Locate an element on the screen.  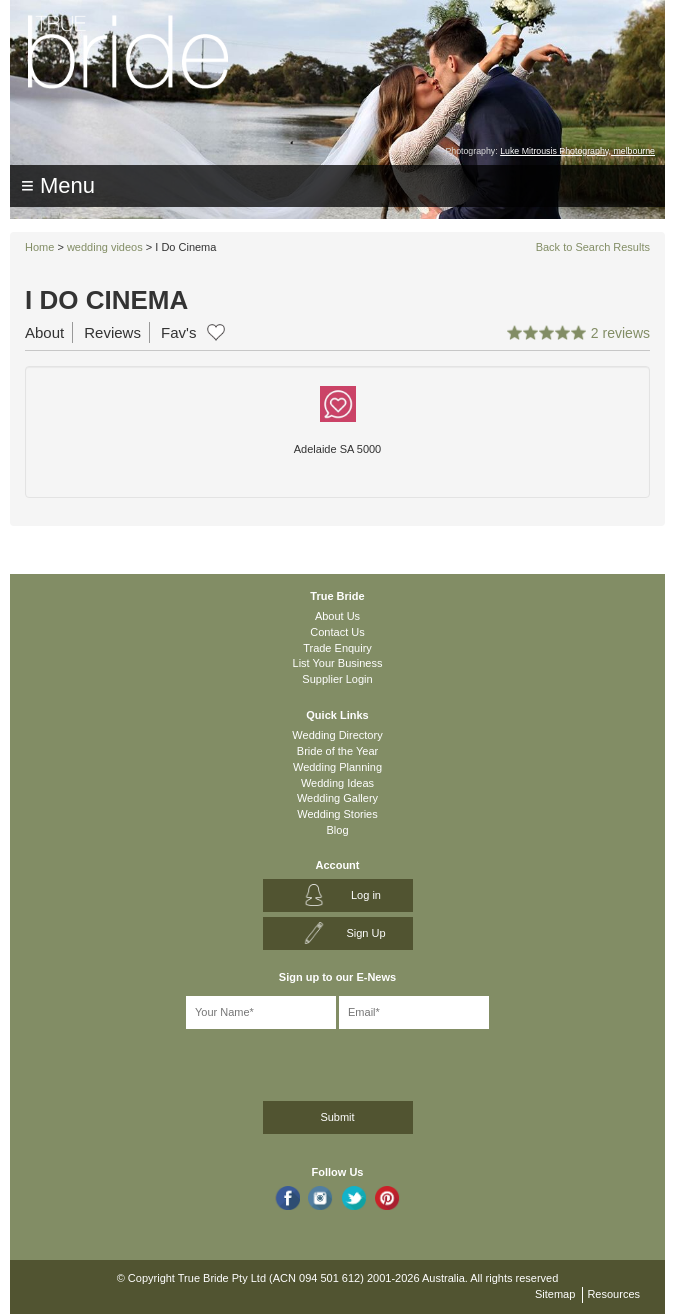
Wedding Gallery is located at coordinates (337, 798).